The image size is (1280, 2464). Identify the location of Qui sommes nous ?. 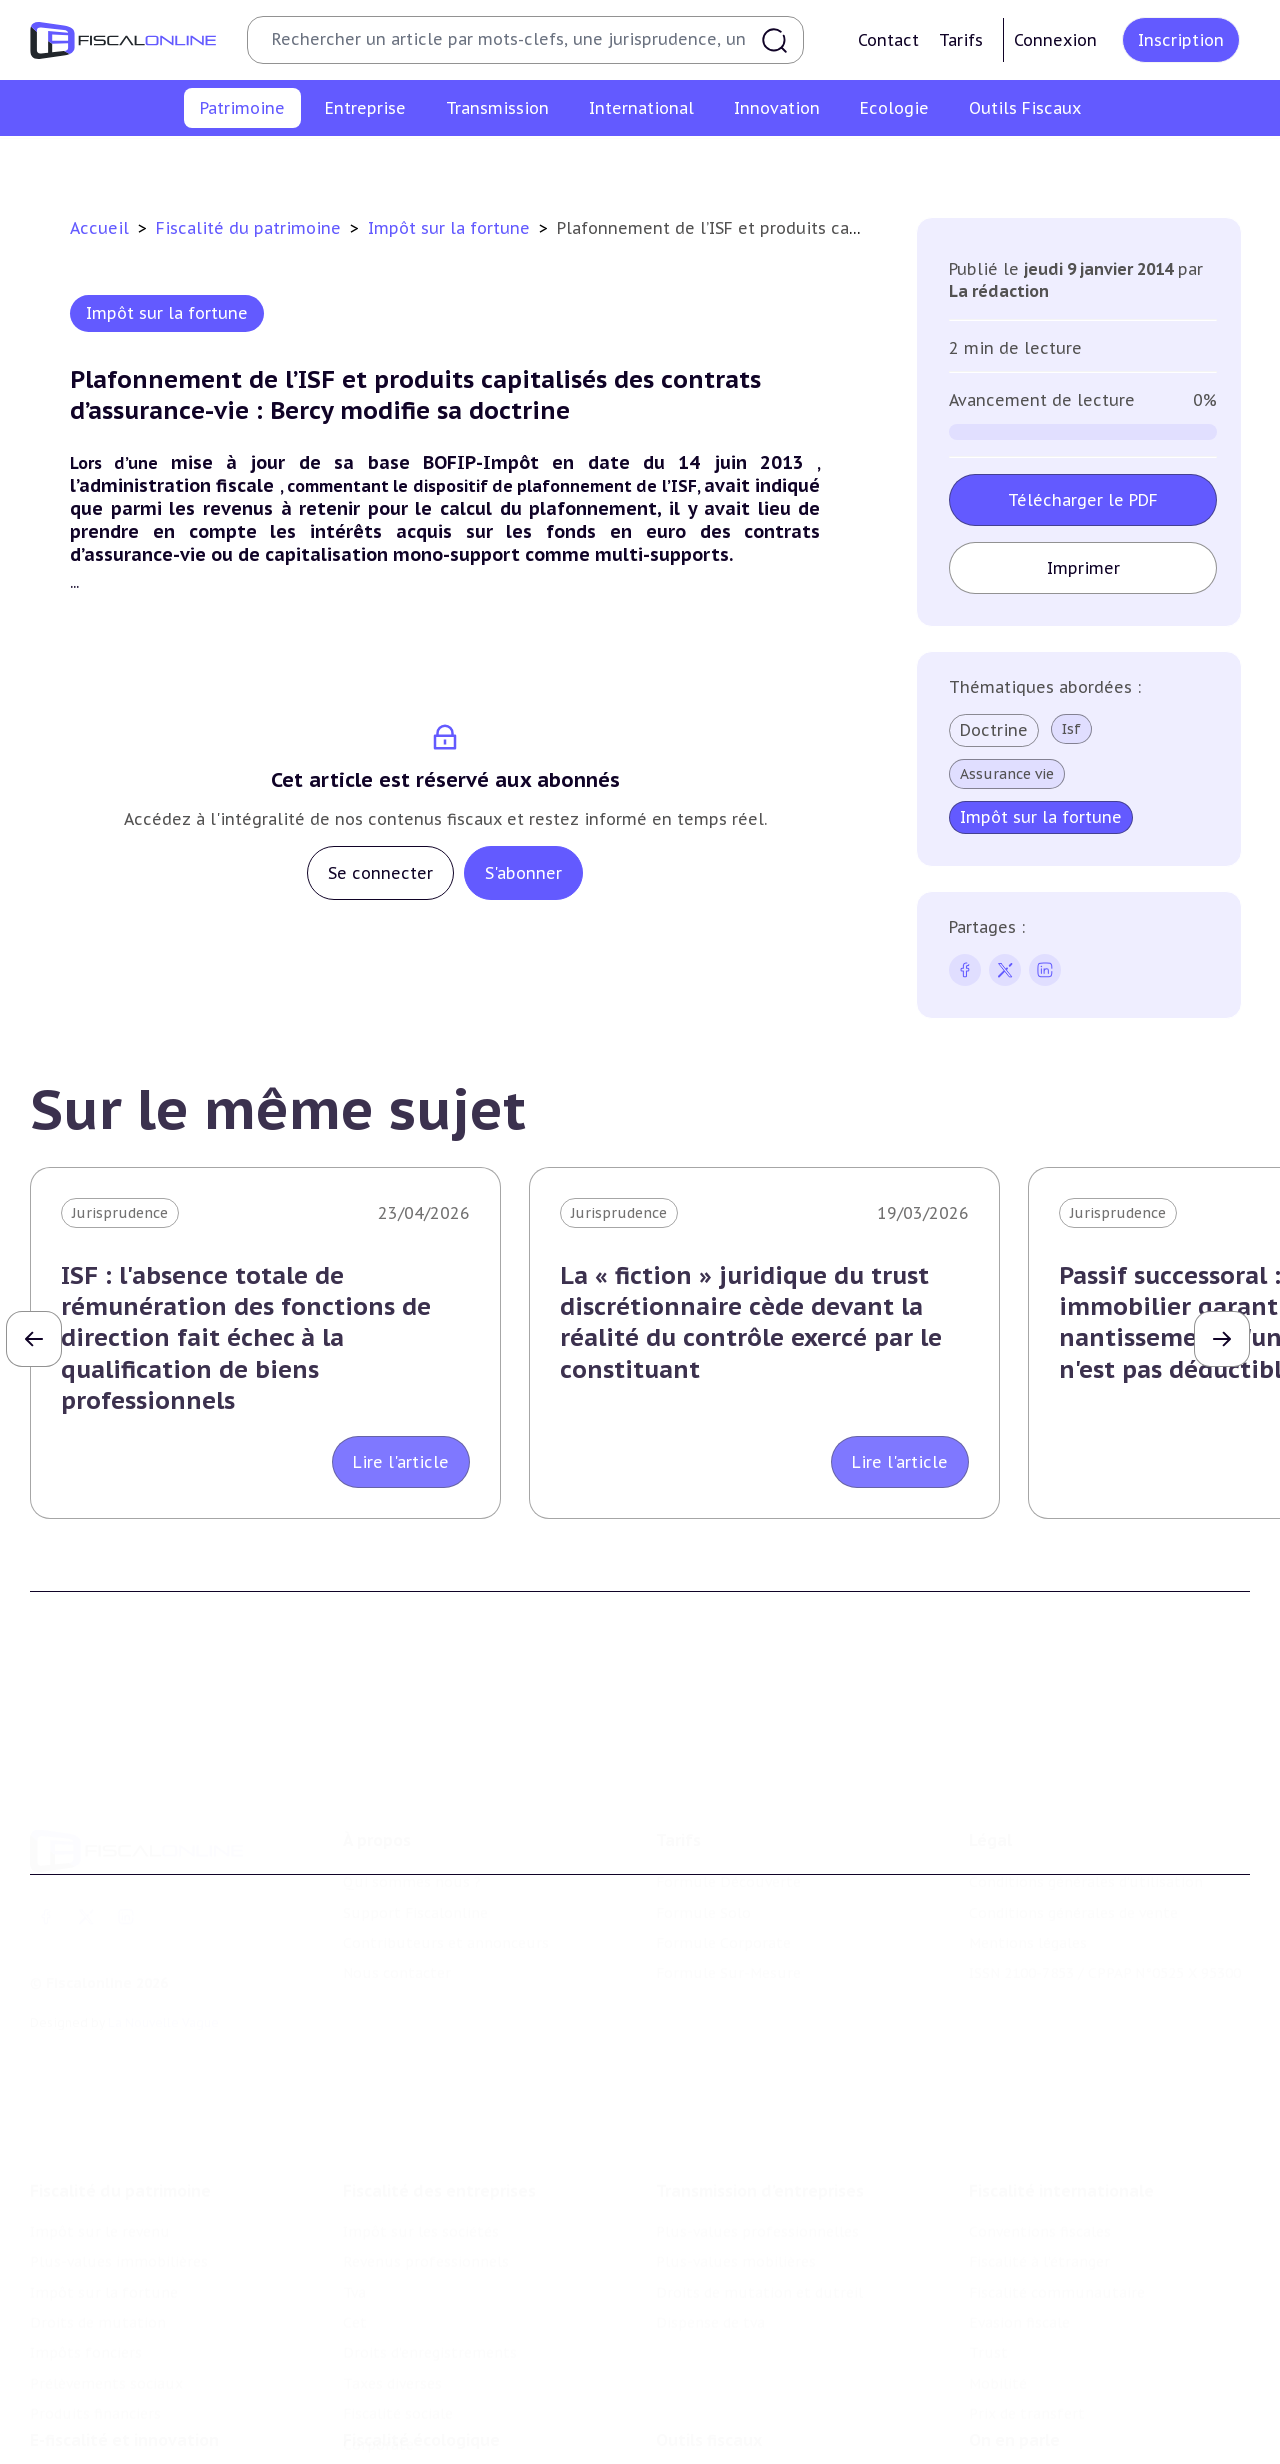
(412, 1861).